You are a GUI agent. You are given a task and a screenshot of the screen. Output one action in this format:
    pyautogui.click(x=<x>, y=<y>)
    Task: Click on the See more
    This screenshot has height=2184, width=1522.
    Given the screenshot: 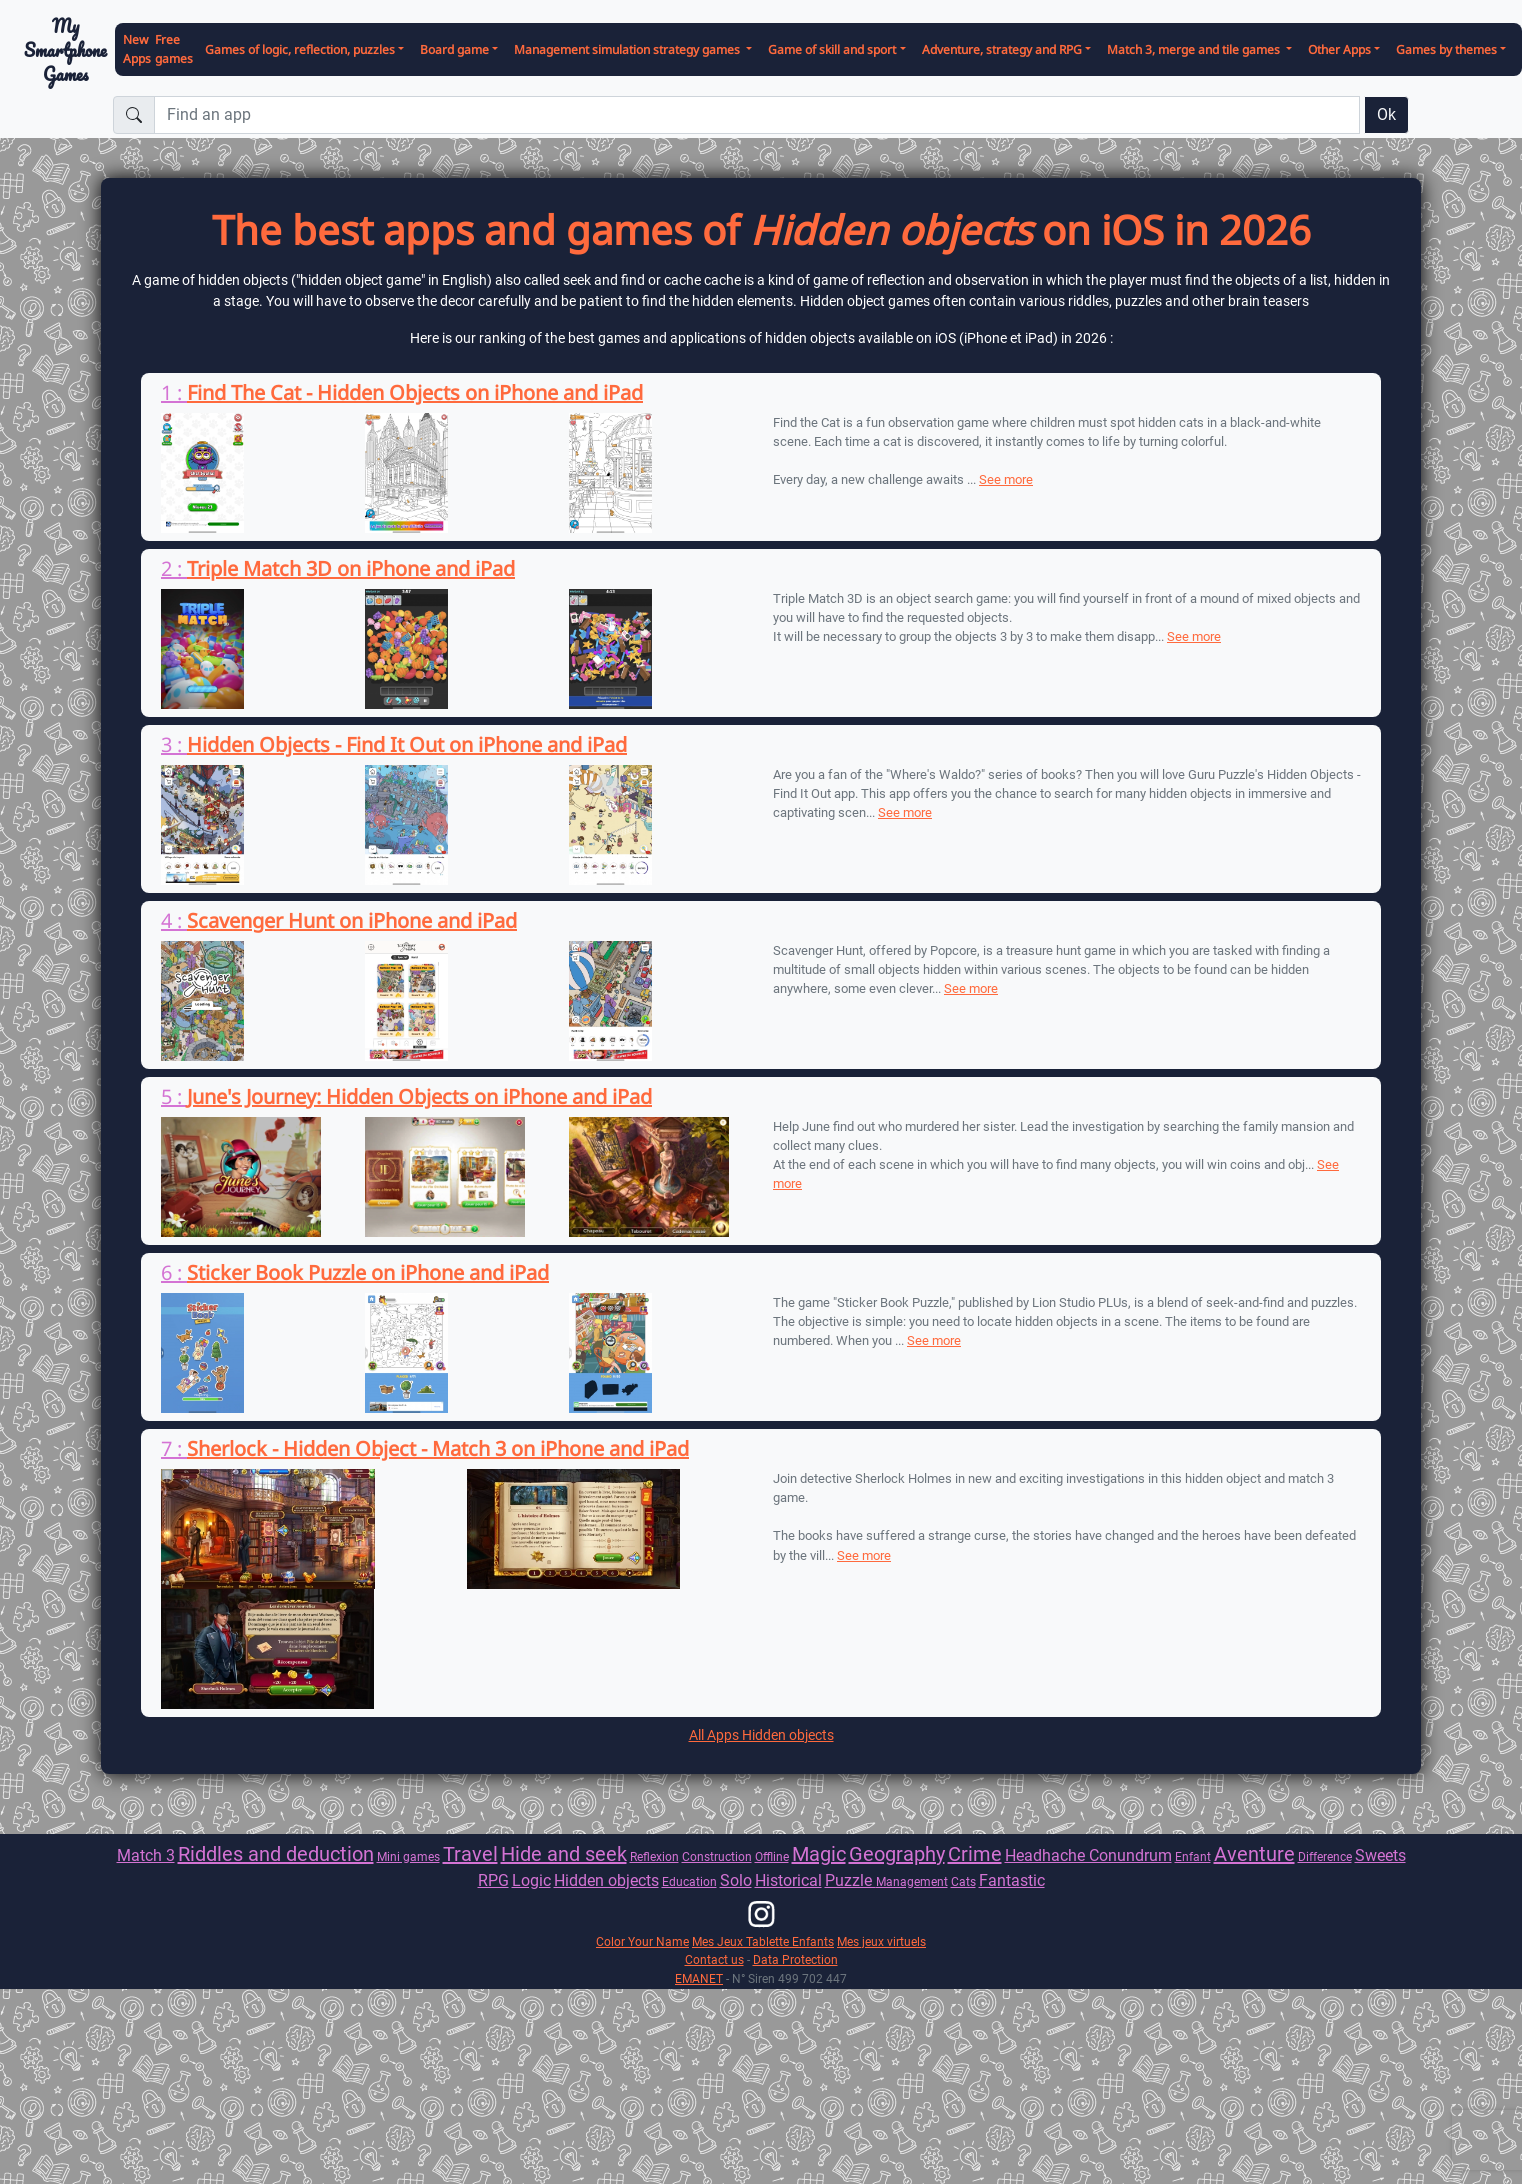 What is the action you would take?
    pyautogui.click(x=1006, y=479)
    